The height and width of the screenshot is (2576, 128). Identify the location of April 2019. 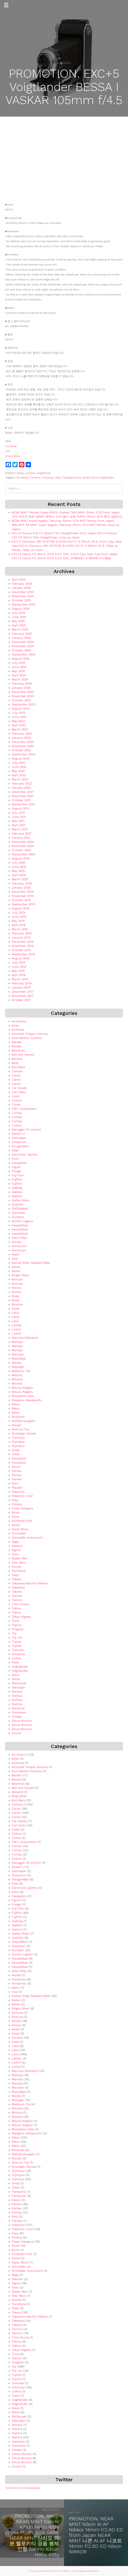
(19, 925).